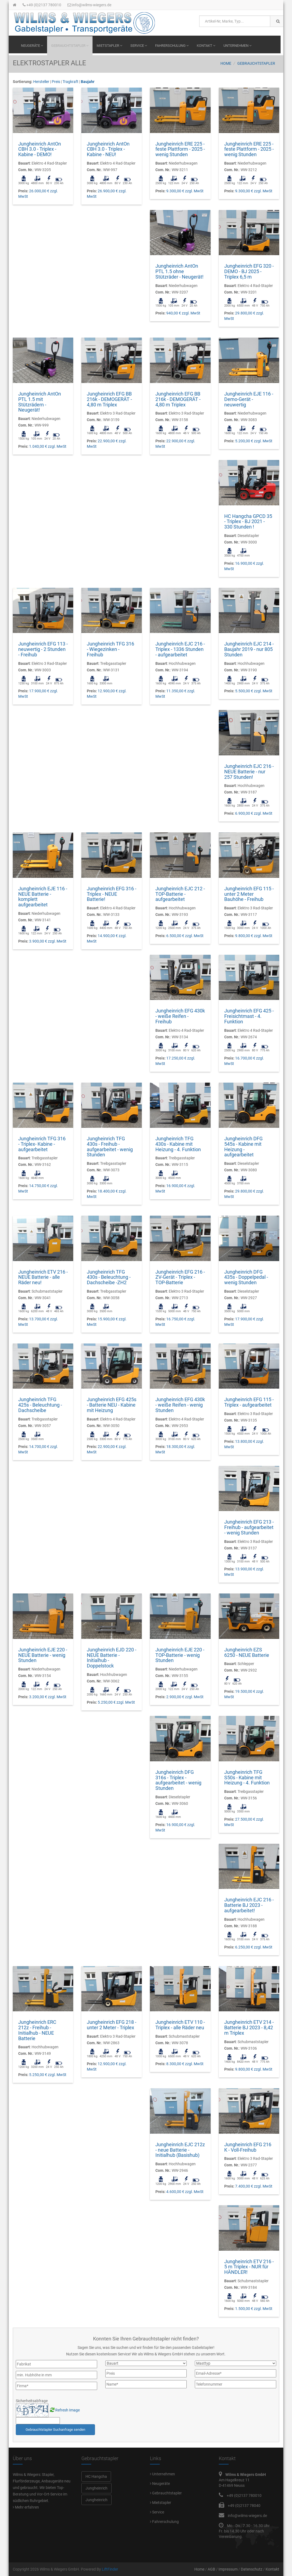 This screenshot has width=292, height=2576. What do you see at coordinates (248, 521) in the screenshot?
I see `HC Hangcha GPCD 35 - Triplex - BJ 2021 - 330 Stunden !` at bounding box center [248, 521].